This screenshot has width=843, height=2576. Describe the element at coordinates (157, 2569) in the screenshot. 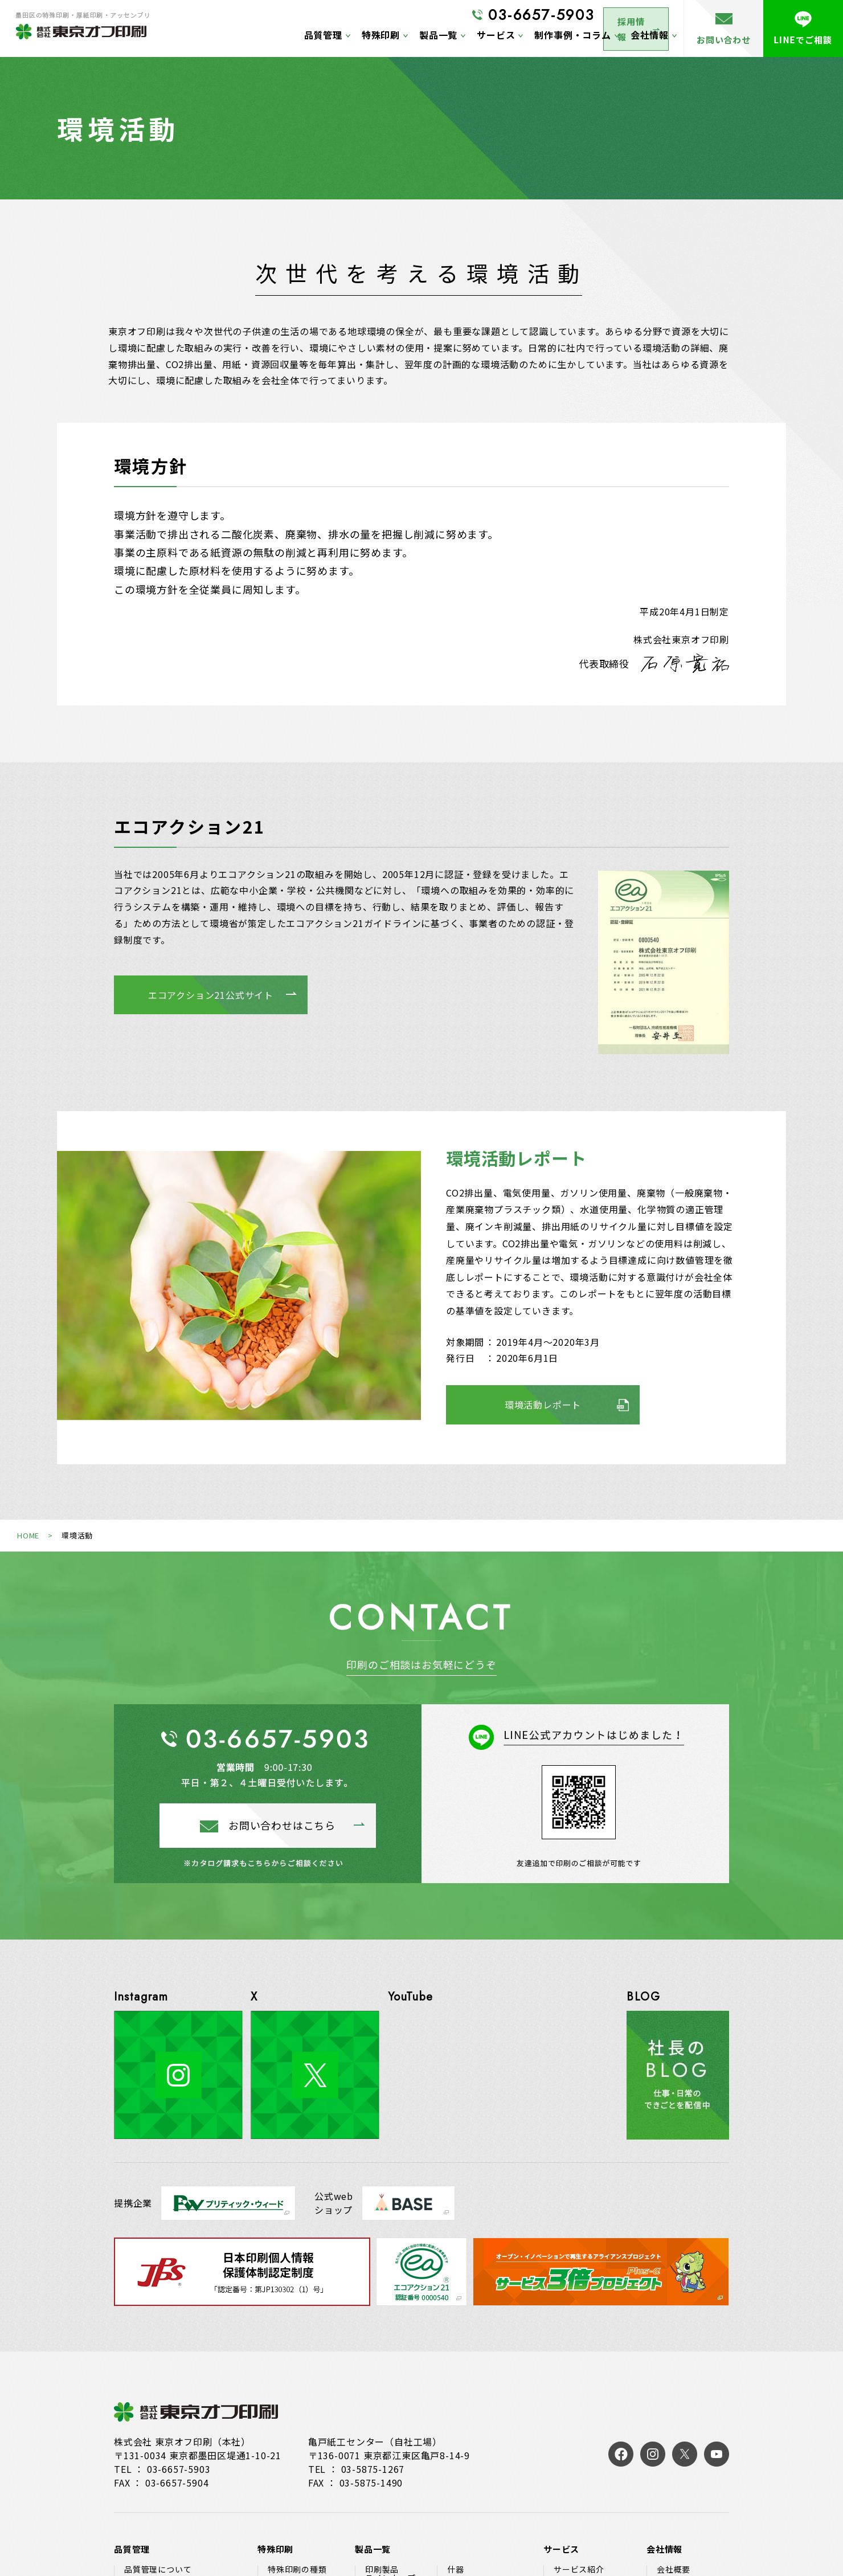

I see `品質管理について` at that location.